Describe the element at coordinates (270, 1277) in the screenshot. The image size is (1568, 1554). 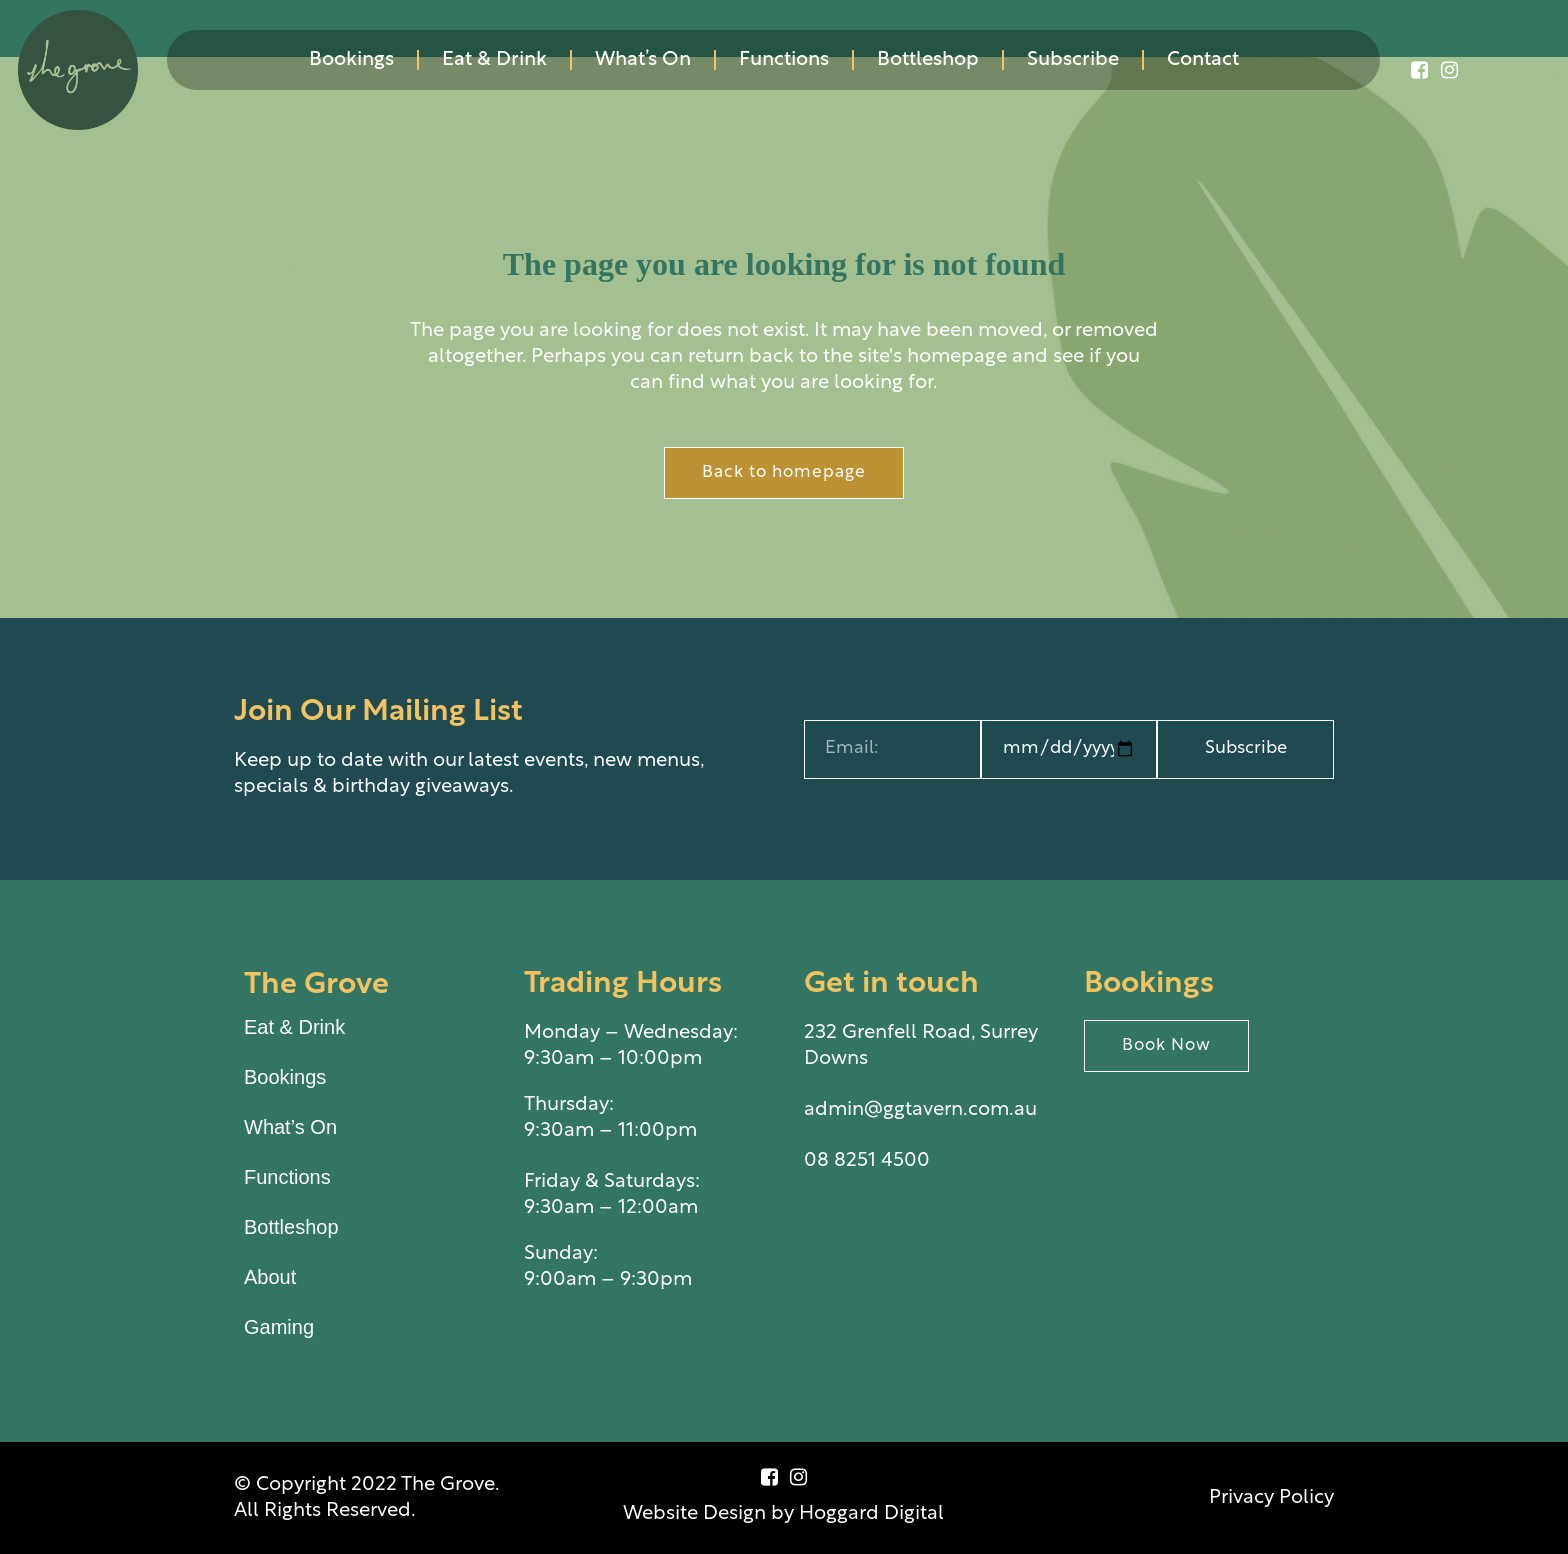
I see `About` at that location.